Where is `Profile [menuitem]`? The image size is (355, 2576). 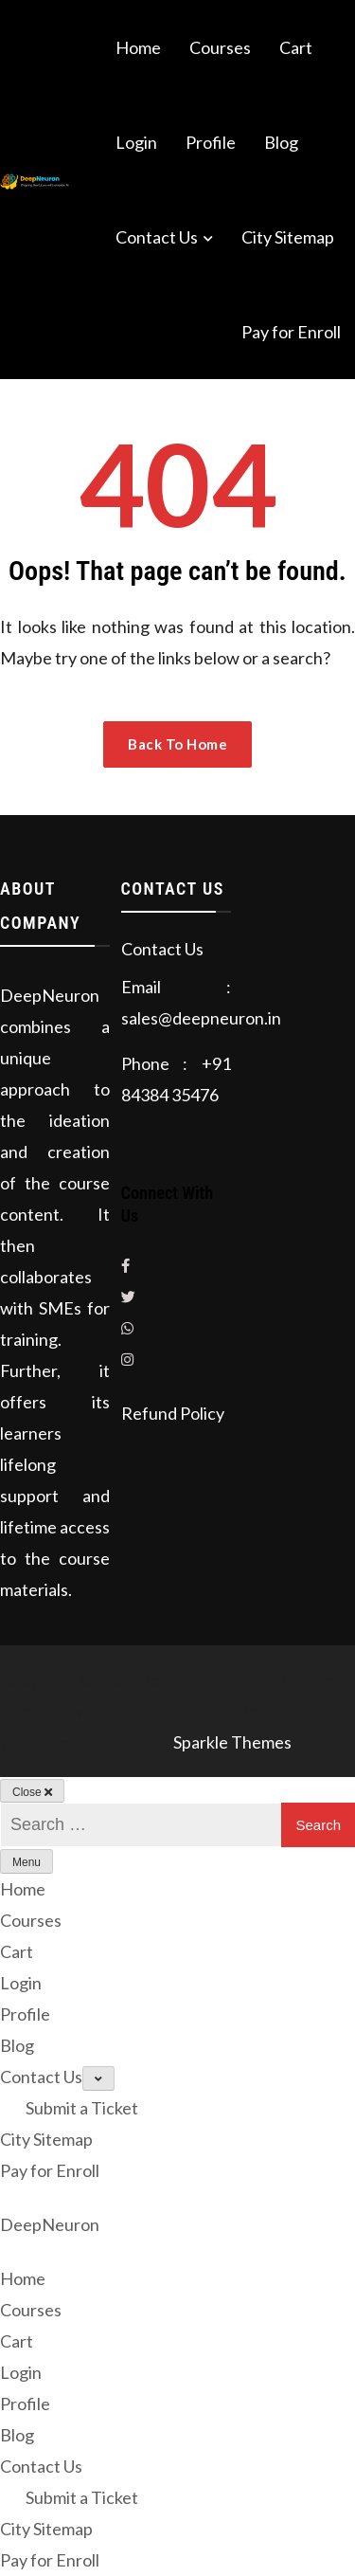 Profile [menuitem] is located at coordinates (25, 2403).